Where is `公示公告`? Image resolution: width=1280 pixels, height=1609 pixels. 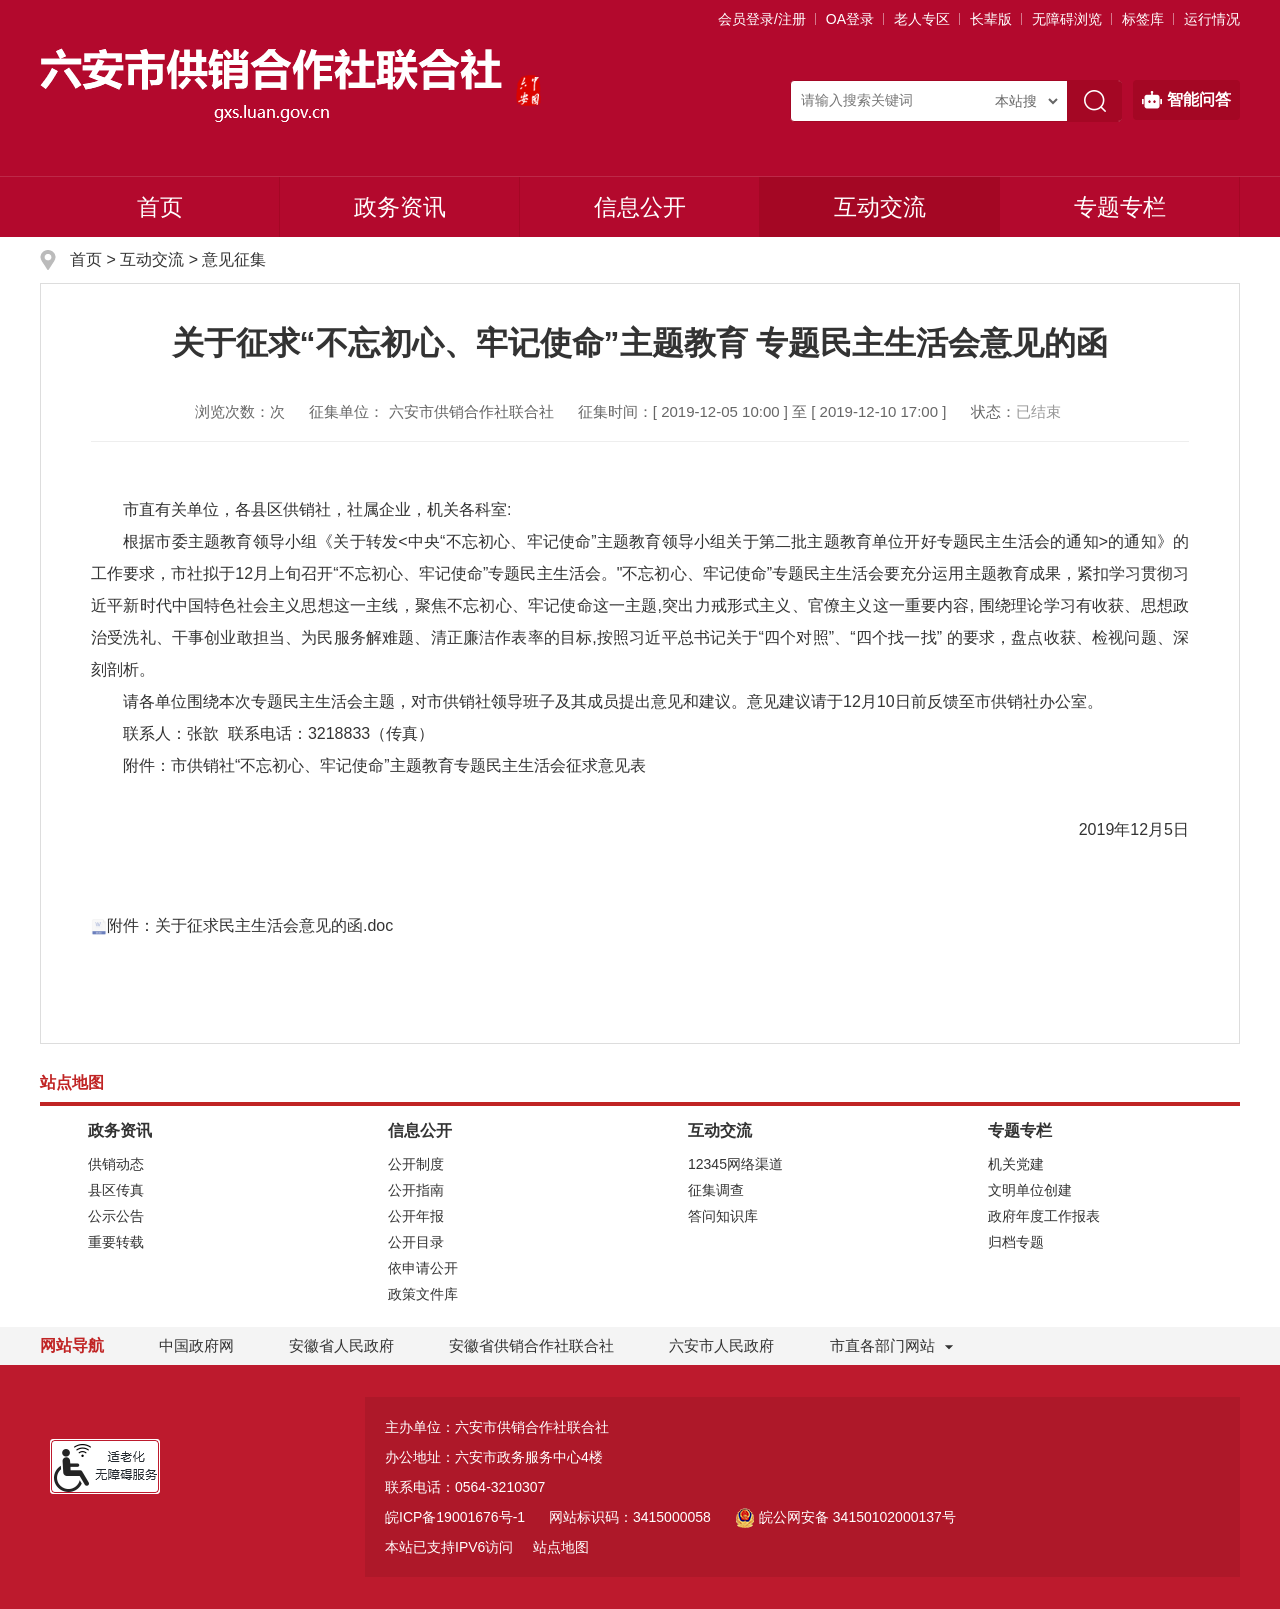
公示公告 is located at coordinates (116, 1216).